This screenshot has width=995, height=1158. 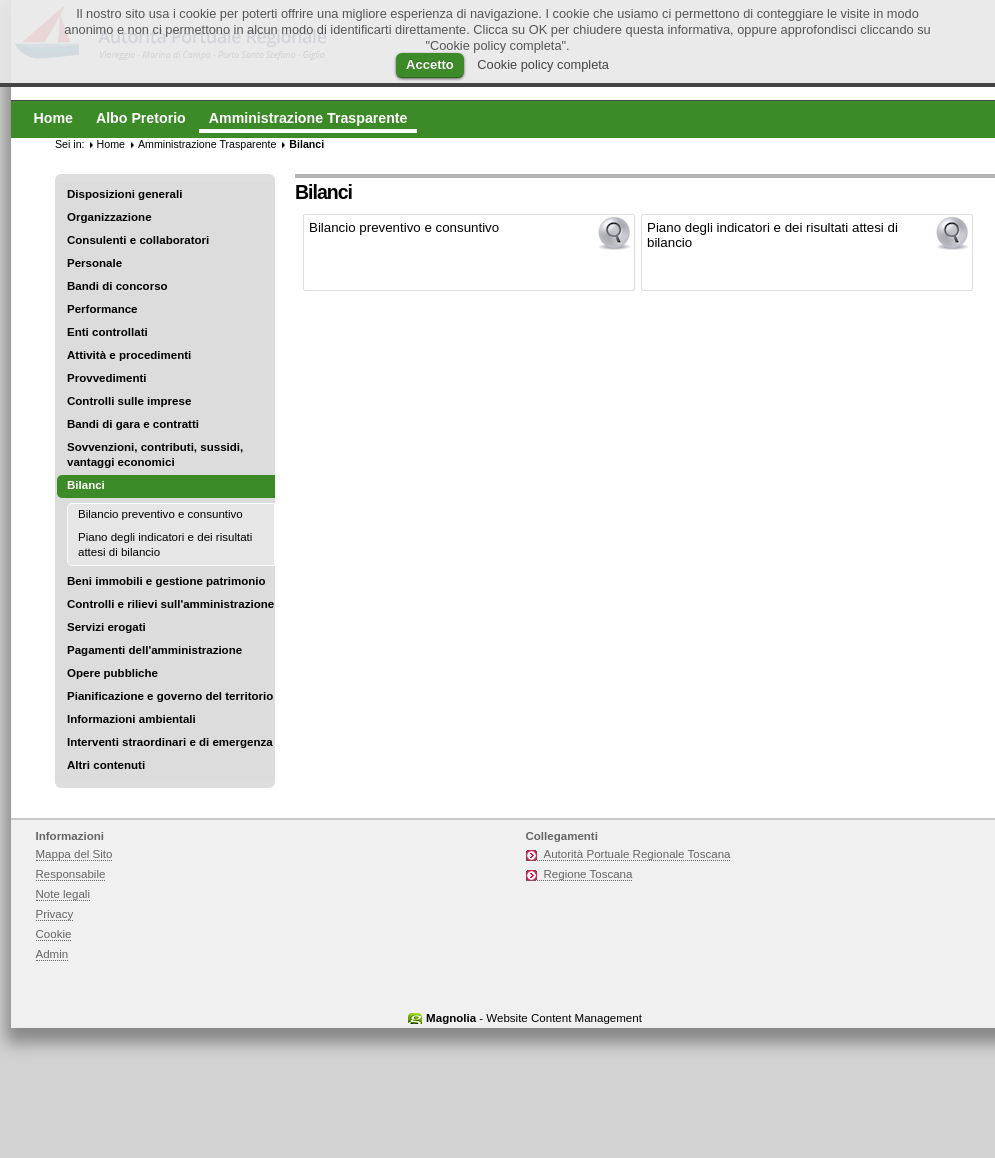 I want to click on Consulenti e collaboratori, so click(x=138, y=240).